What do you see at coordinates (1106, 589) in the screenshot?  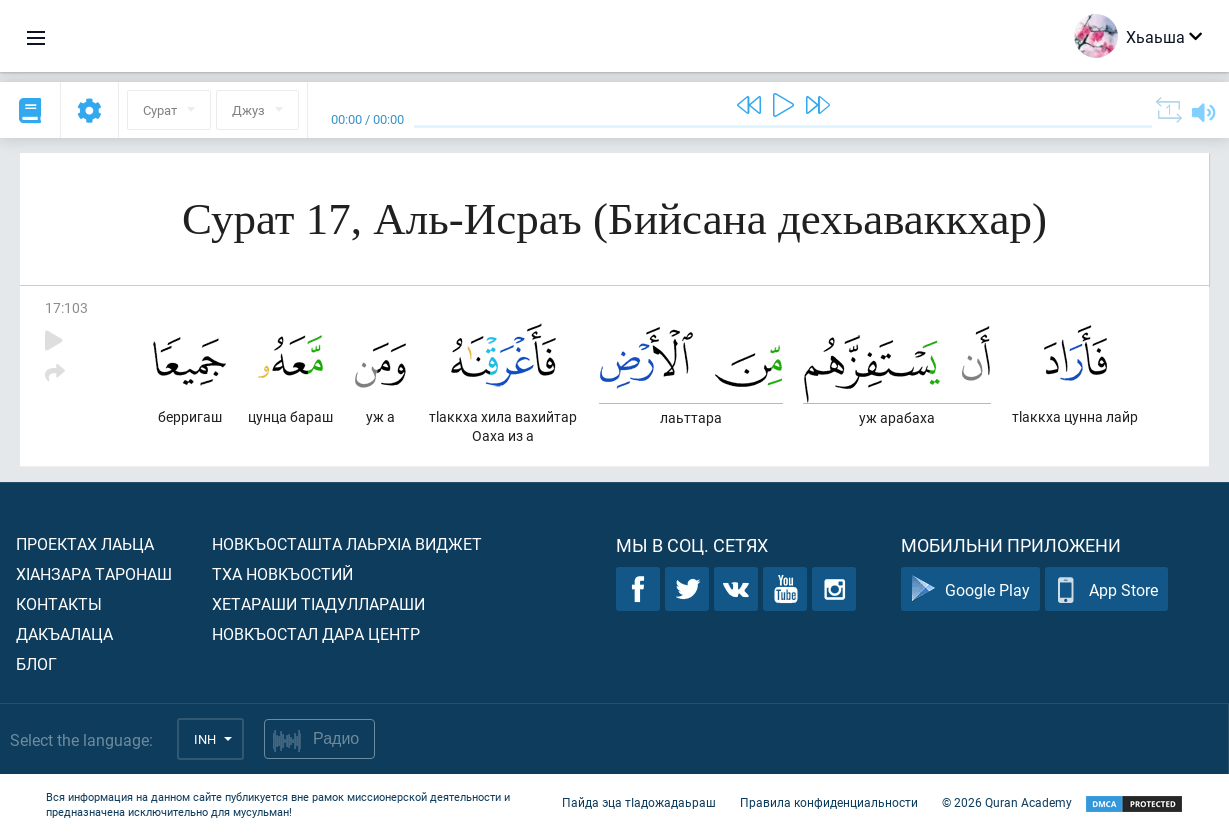 I see `App Store` at bounding box center [1106, 589].